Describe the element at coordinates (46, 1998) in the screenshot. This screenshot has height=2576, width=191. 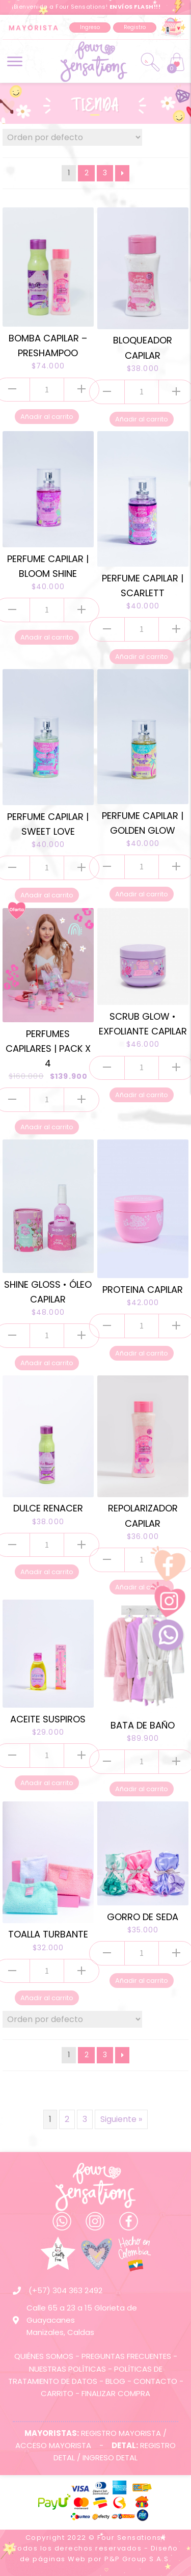
I see `Añadir al carrito [Añade “TOALLA TURBANTE” a tu carrito]` at that location.